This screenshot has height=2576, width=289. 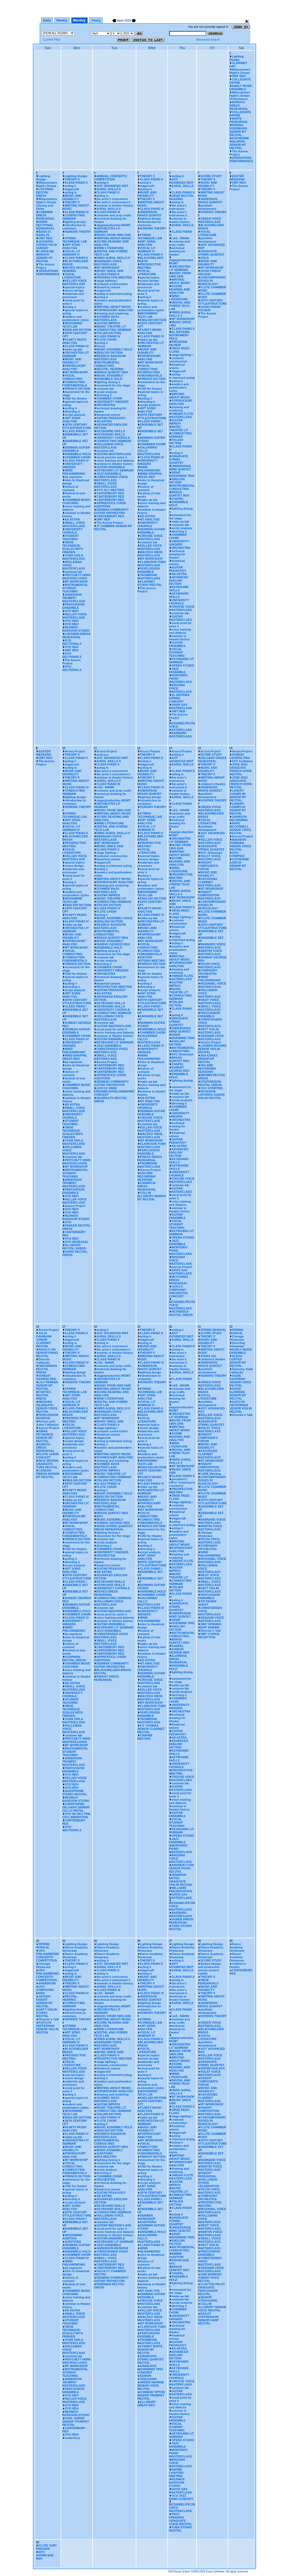 I want to click on Advanced Search, so click(x=208, y=39).